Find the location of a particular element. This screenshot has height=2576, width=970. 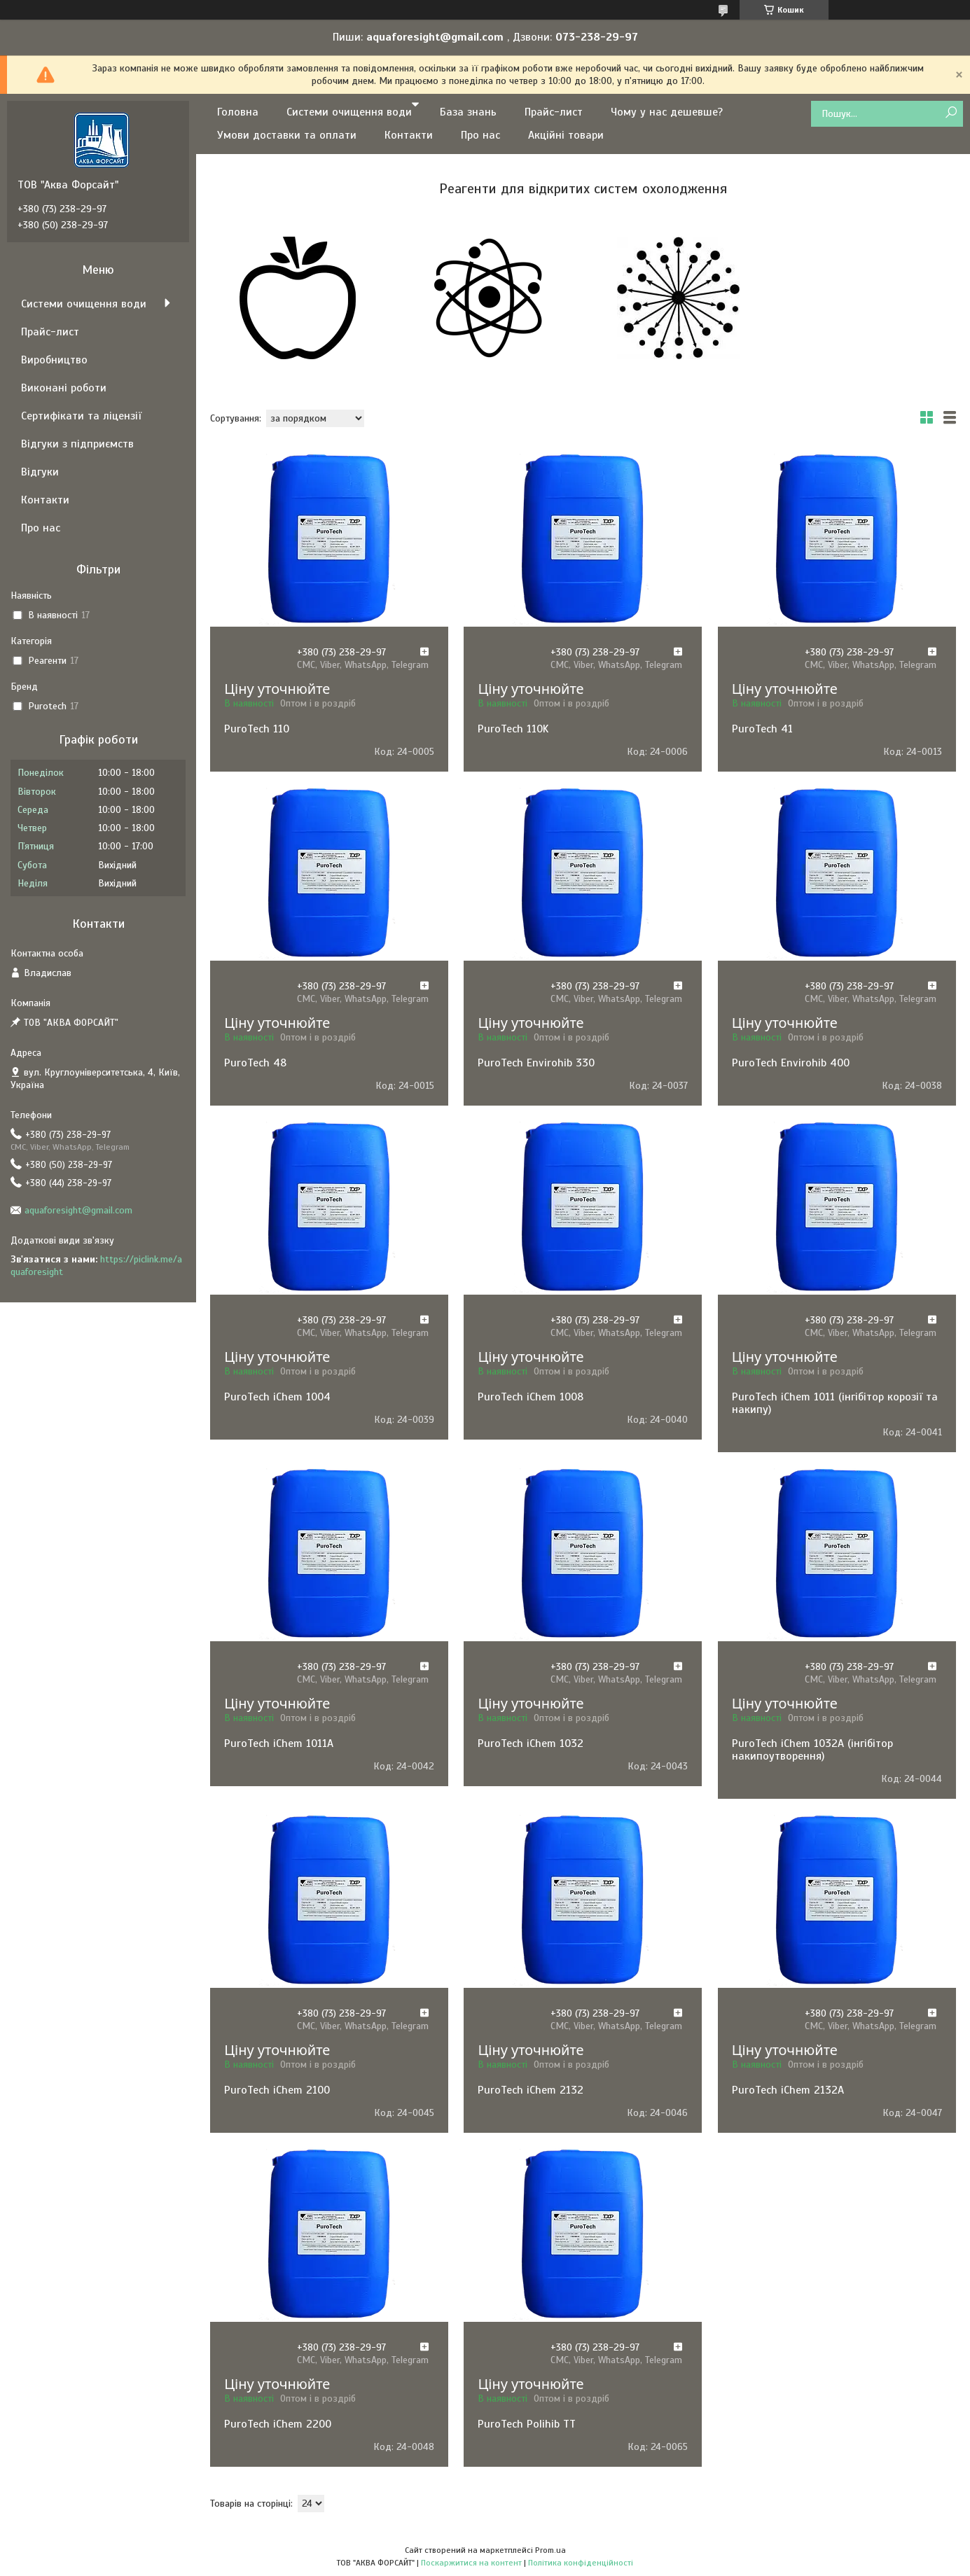

Політика конфіденційності is located at coordinates (580, 2563).